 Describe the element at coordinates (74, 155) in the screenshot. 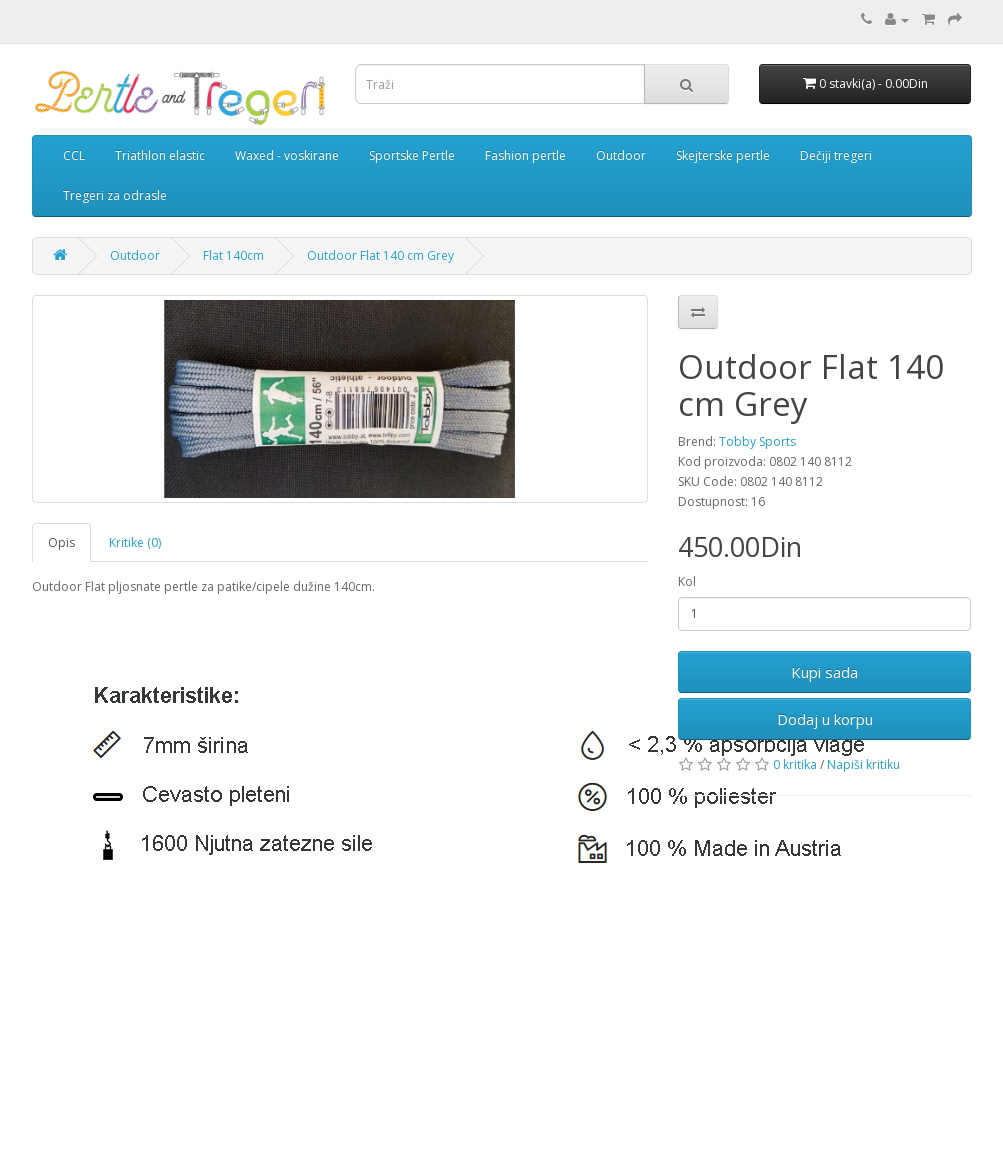

I see `CCL` at that location.